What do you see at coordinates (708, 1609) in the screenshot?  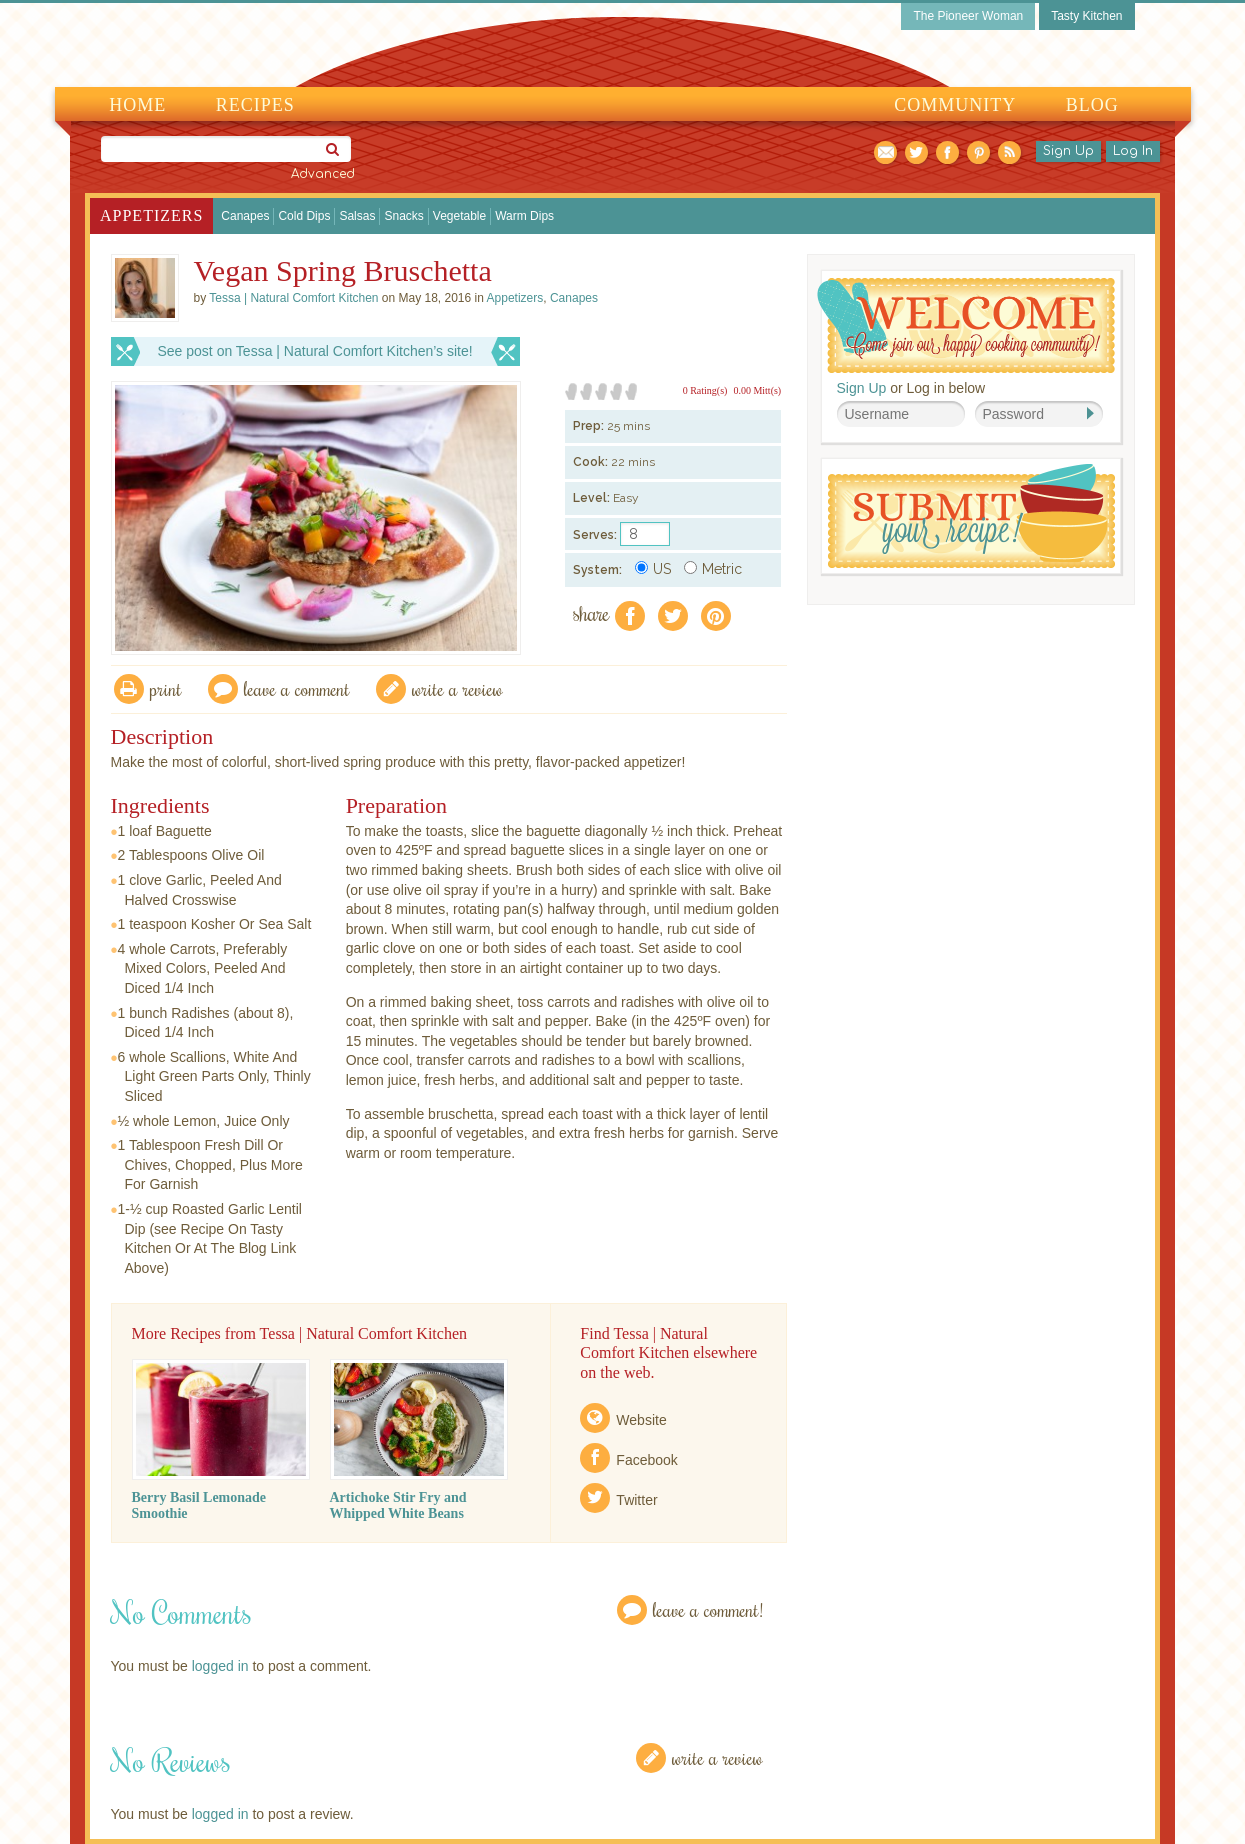 I see `Leave a Comment!` at bounding box center [708, 1609].